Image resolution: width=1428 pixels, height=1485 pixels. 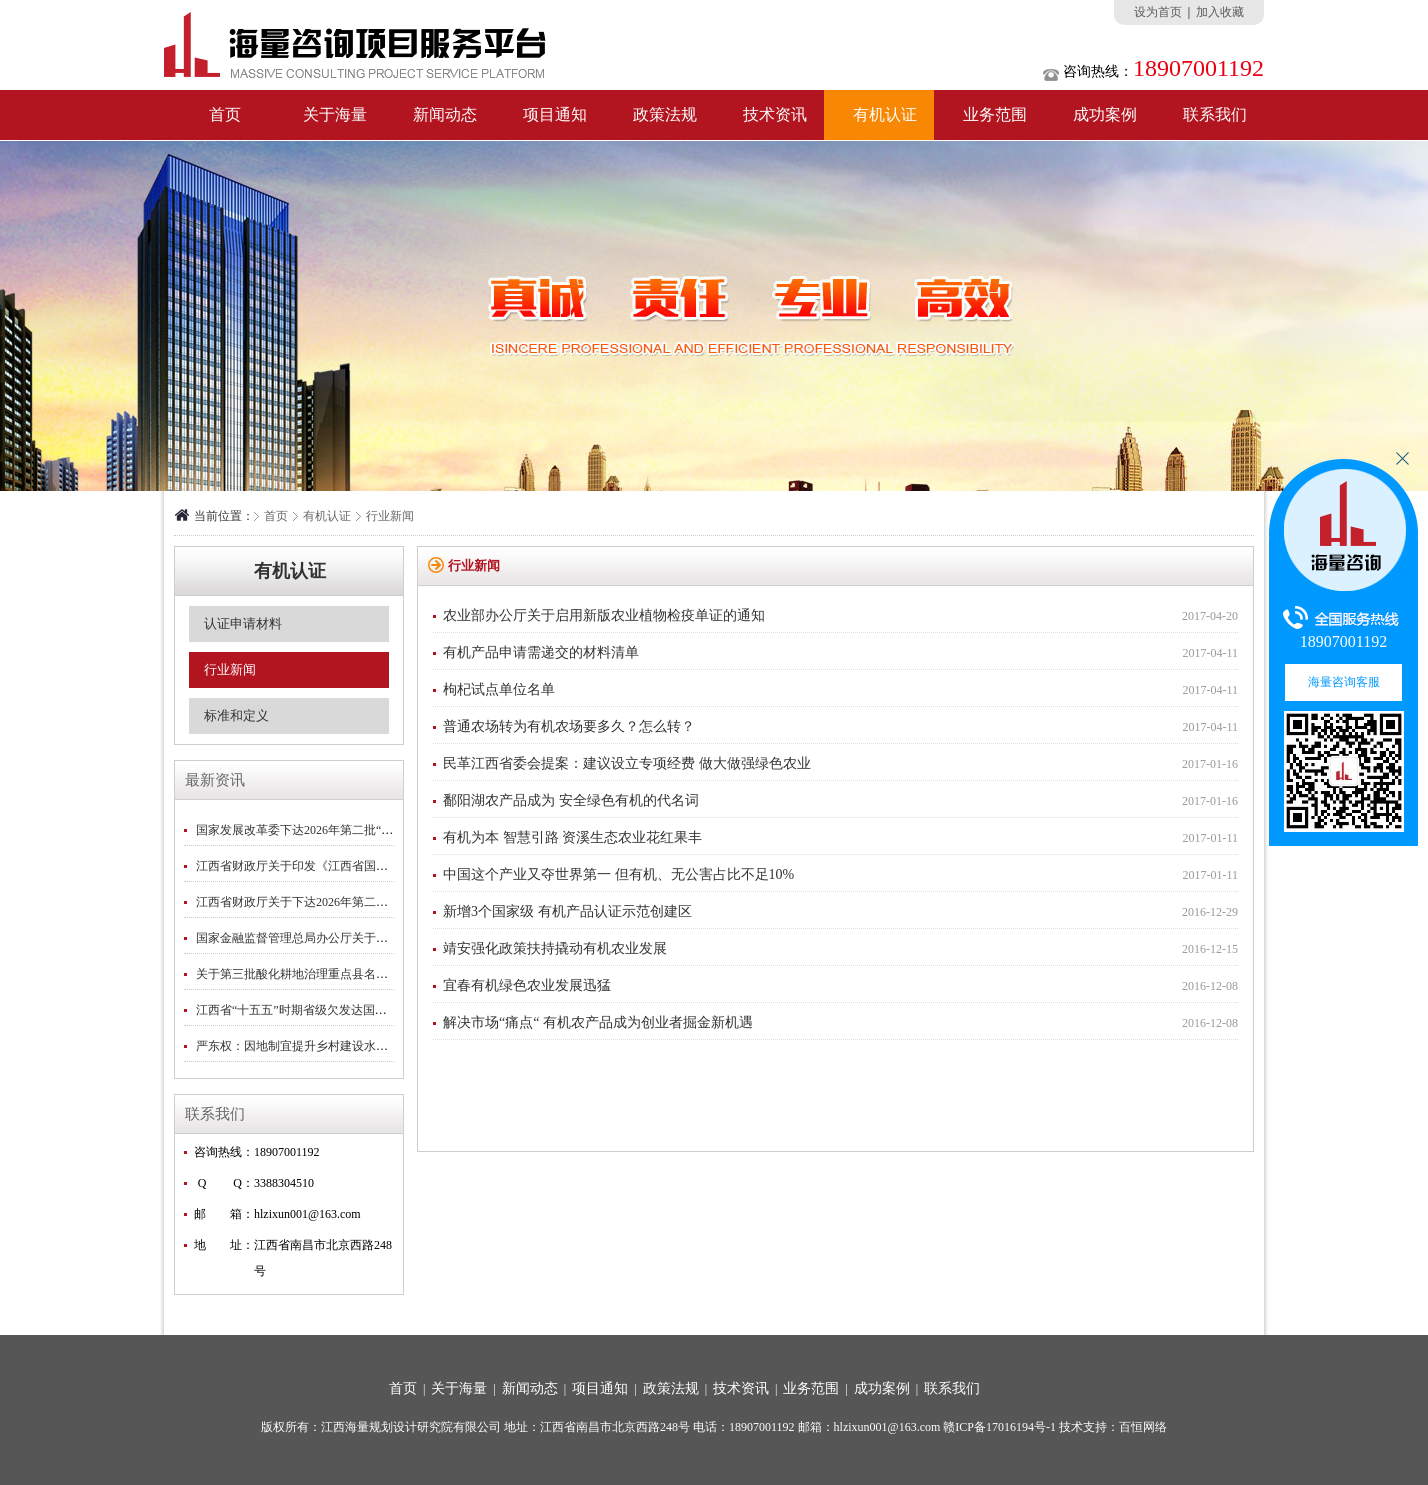 I want to click on 设为首页, so click(x=1158, y=12).